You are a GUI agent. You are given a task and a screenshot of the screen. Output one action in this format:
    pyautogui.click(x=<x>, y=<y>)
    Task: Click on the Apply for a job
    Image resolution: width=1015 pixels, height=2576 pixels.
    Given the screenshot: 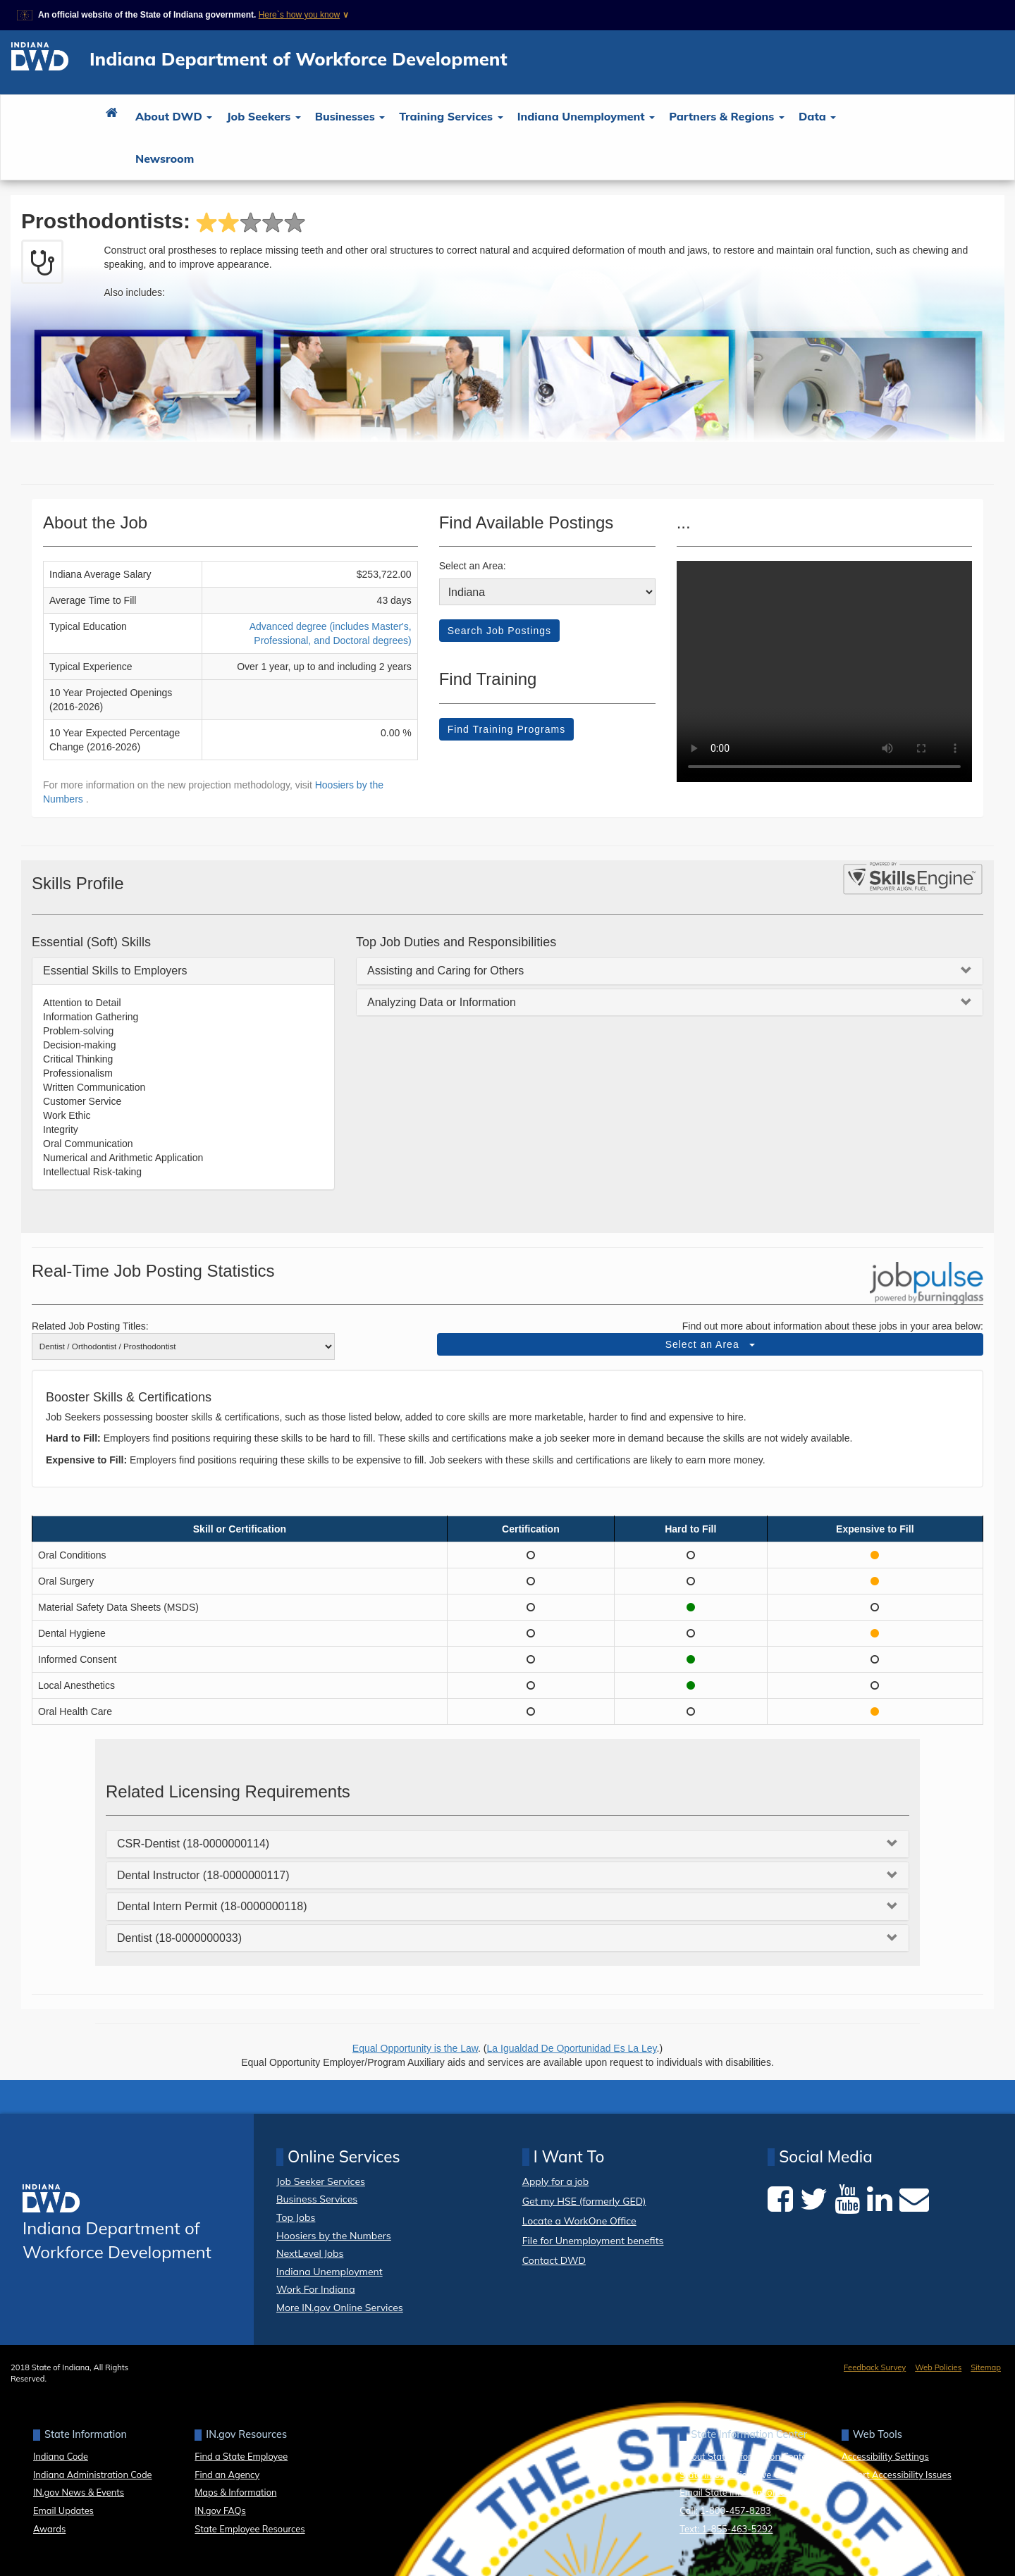 What is the action you would take?
    pyautogui.click(x=555, y=2182)
    